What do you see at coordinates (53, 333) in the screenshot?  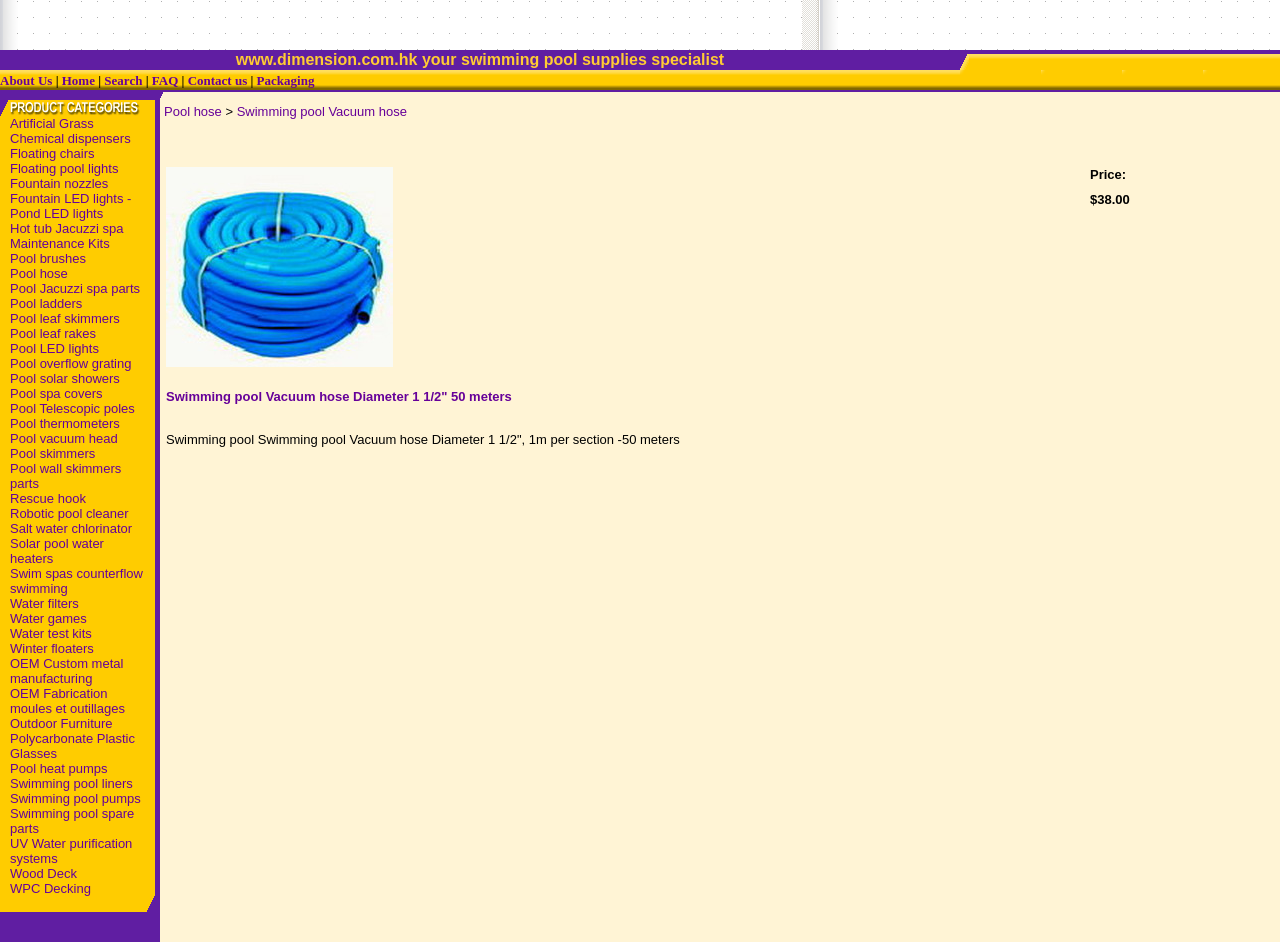 I see `Pool leaf rakes` at bounding box center [53, 333].